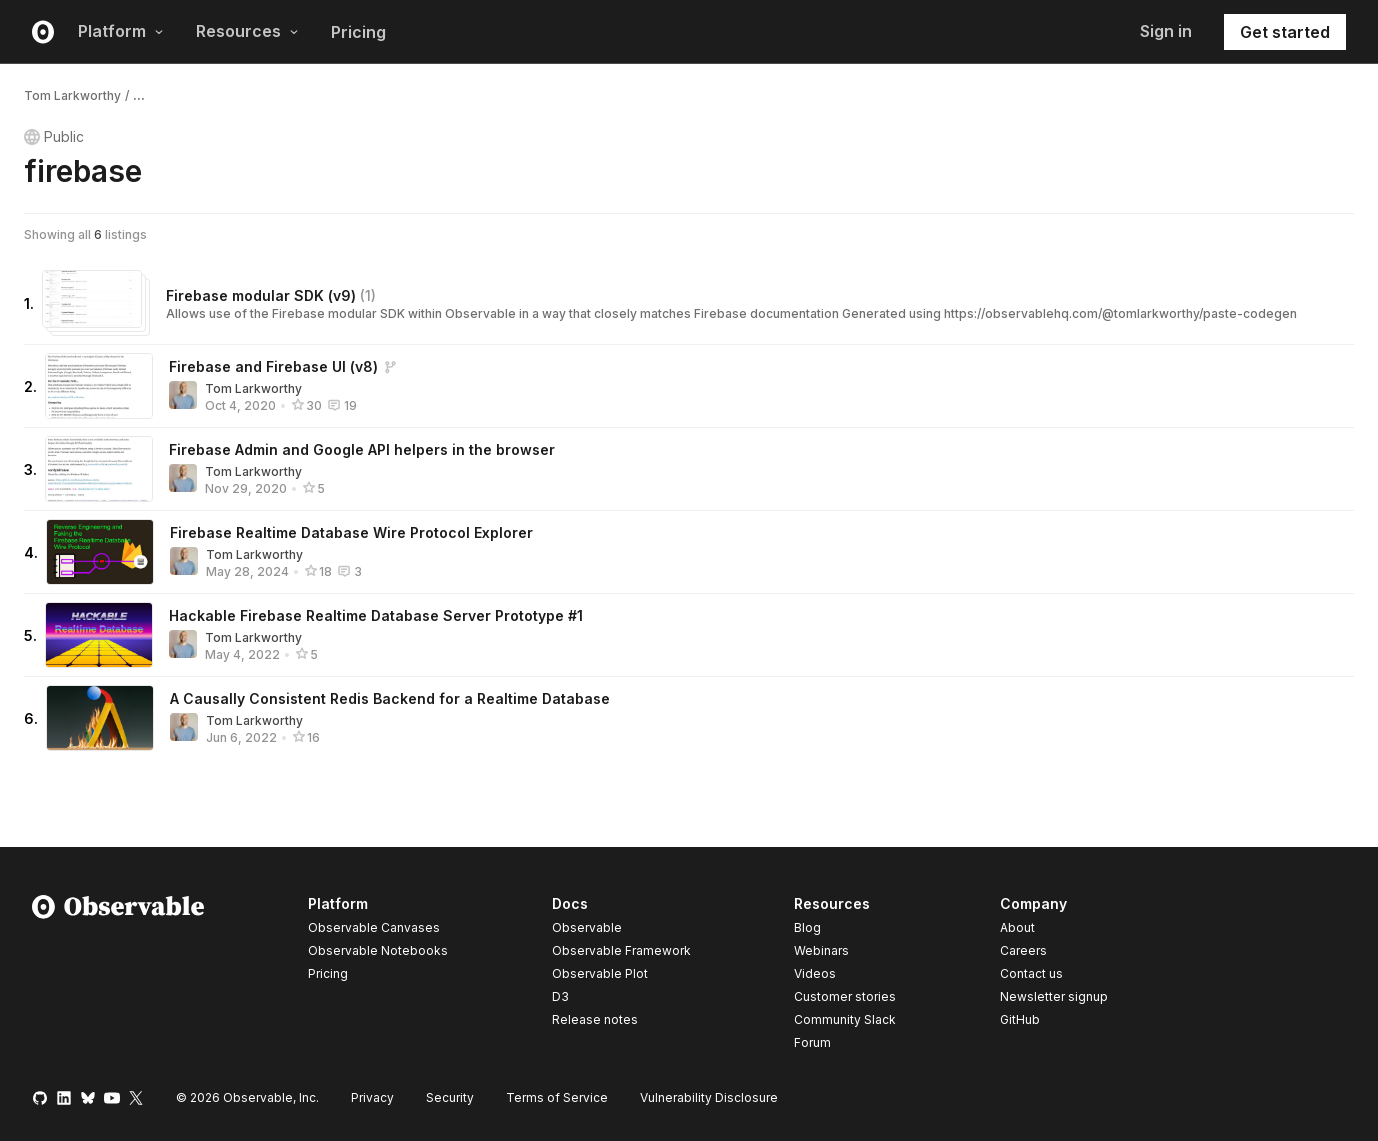 This screenshot has height=1141, width=1378. What do you see at coordinates (1166, 31) in the screenshot?
I see `Sign in` at bounding box center [1166, 31].